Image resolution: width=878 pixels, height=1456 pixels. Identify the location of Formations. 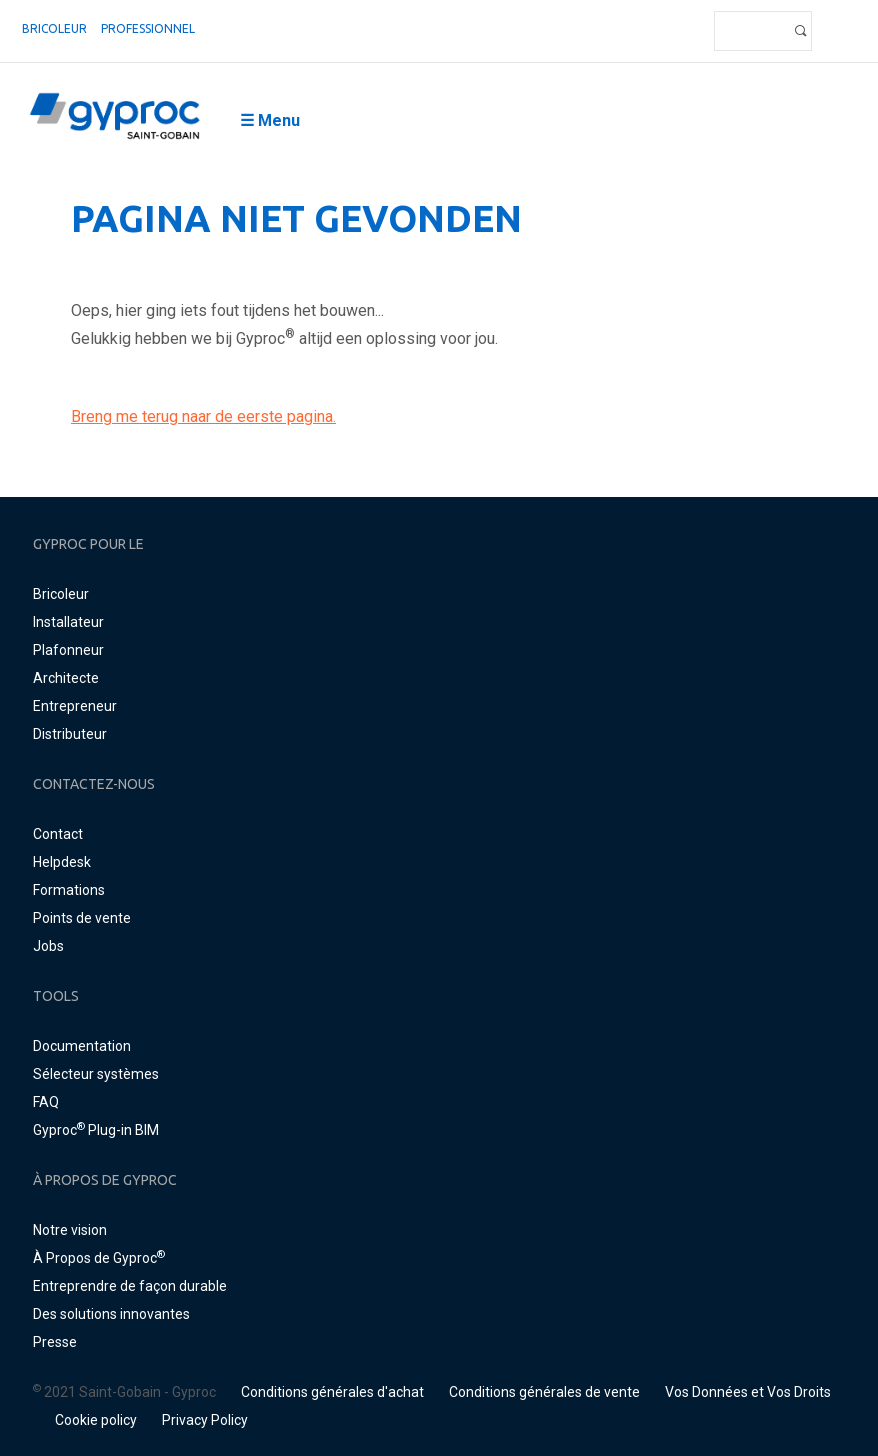
(69, 890).